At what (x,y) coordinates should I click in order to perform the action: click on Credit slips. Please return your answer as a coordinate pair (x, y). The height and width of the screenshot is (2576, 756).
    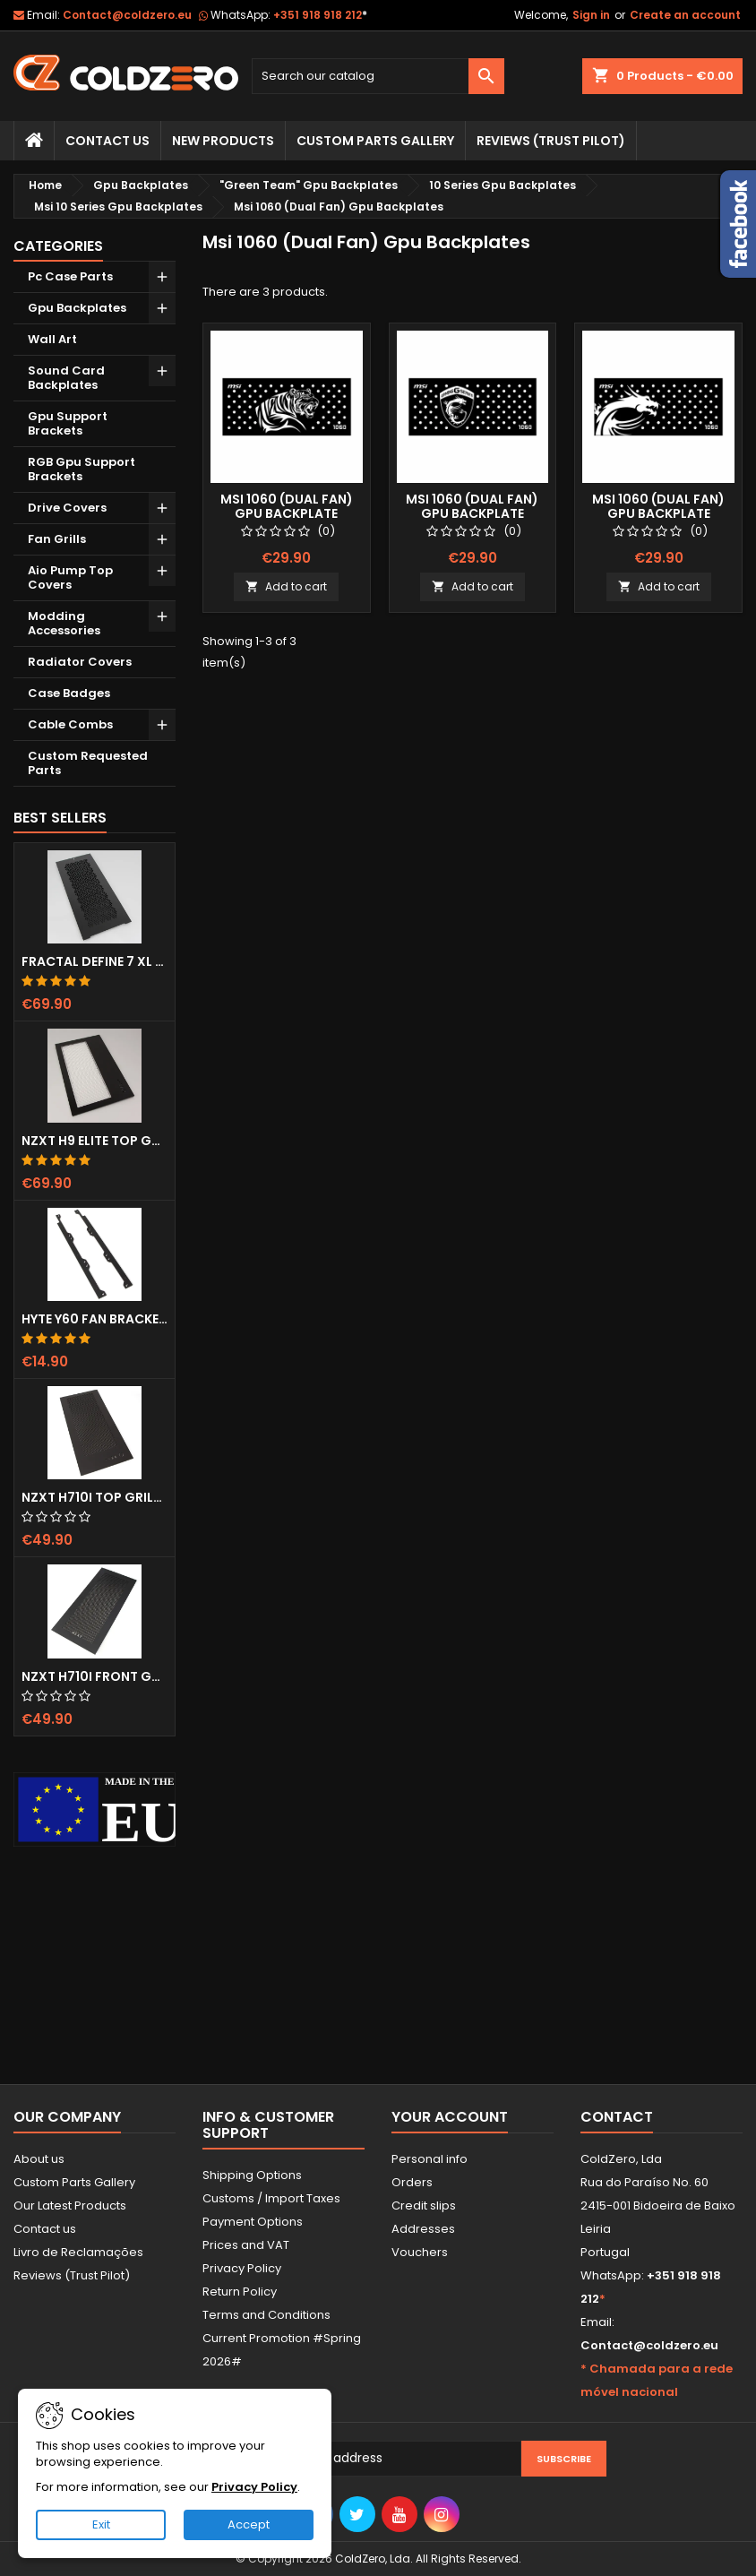
    Looking at the image, I should click on (423, 2205).